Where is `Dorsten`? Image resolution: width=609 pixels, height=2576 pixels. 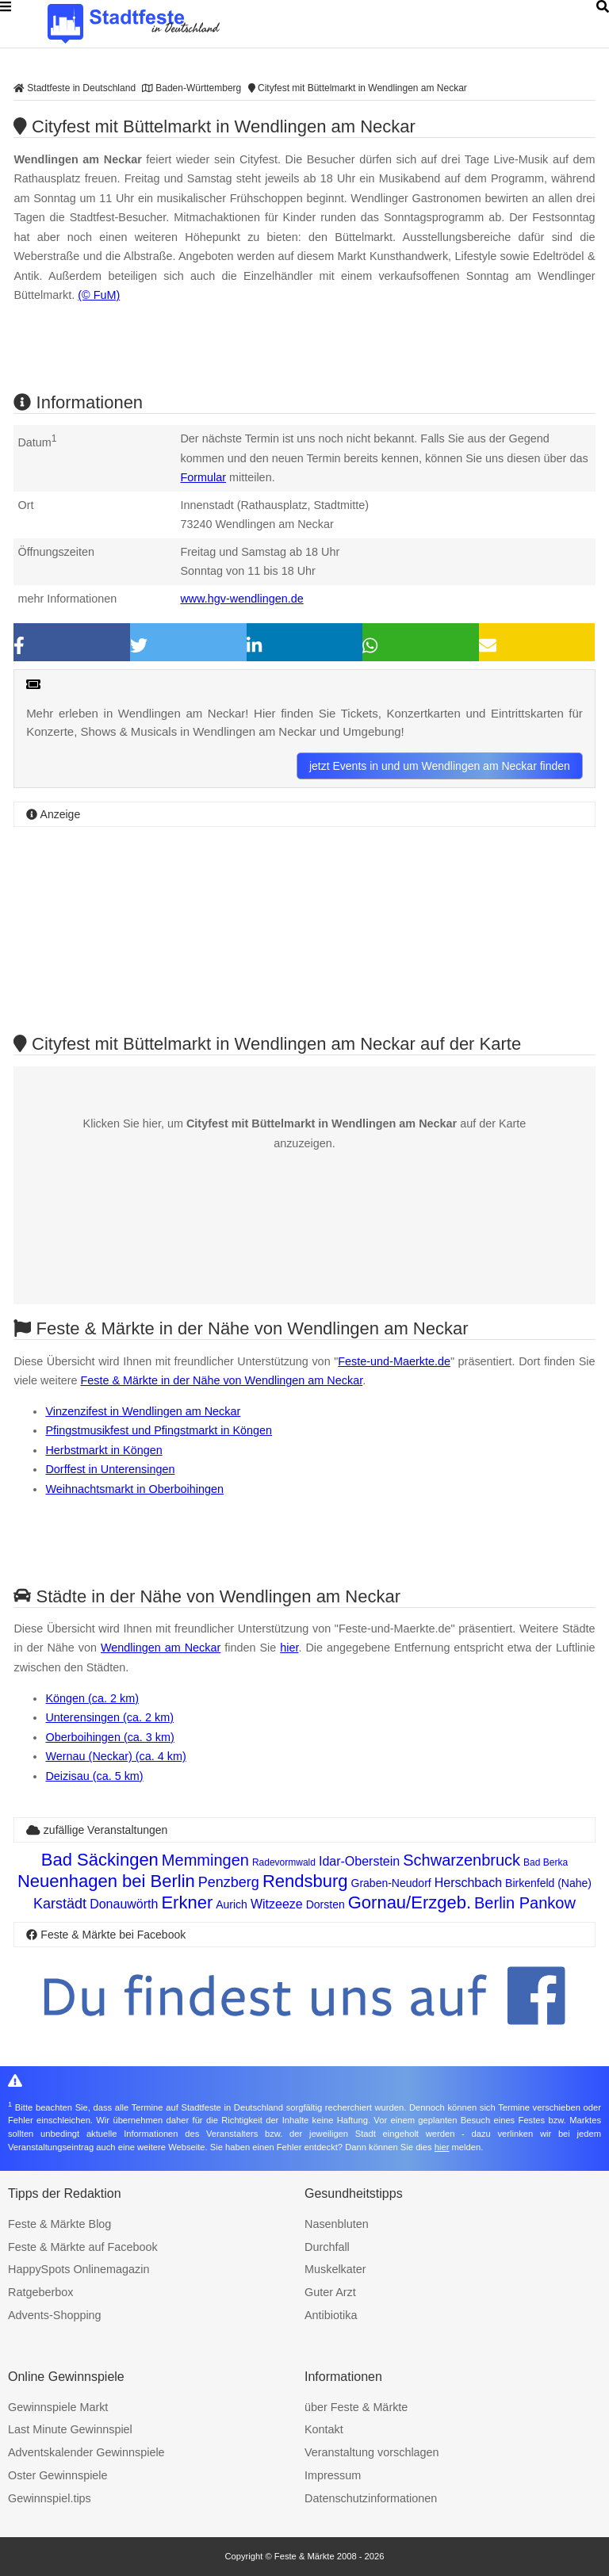 Dorsten is located at coordinates (325, 1904).